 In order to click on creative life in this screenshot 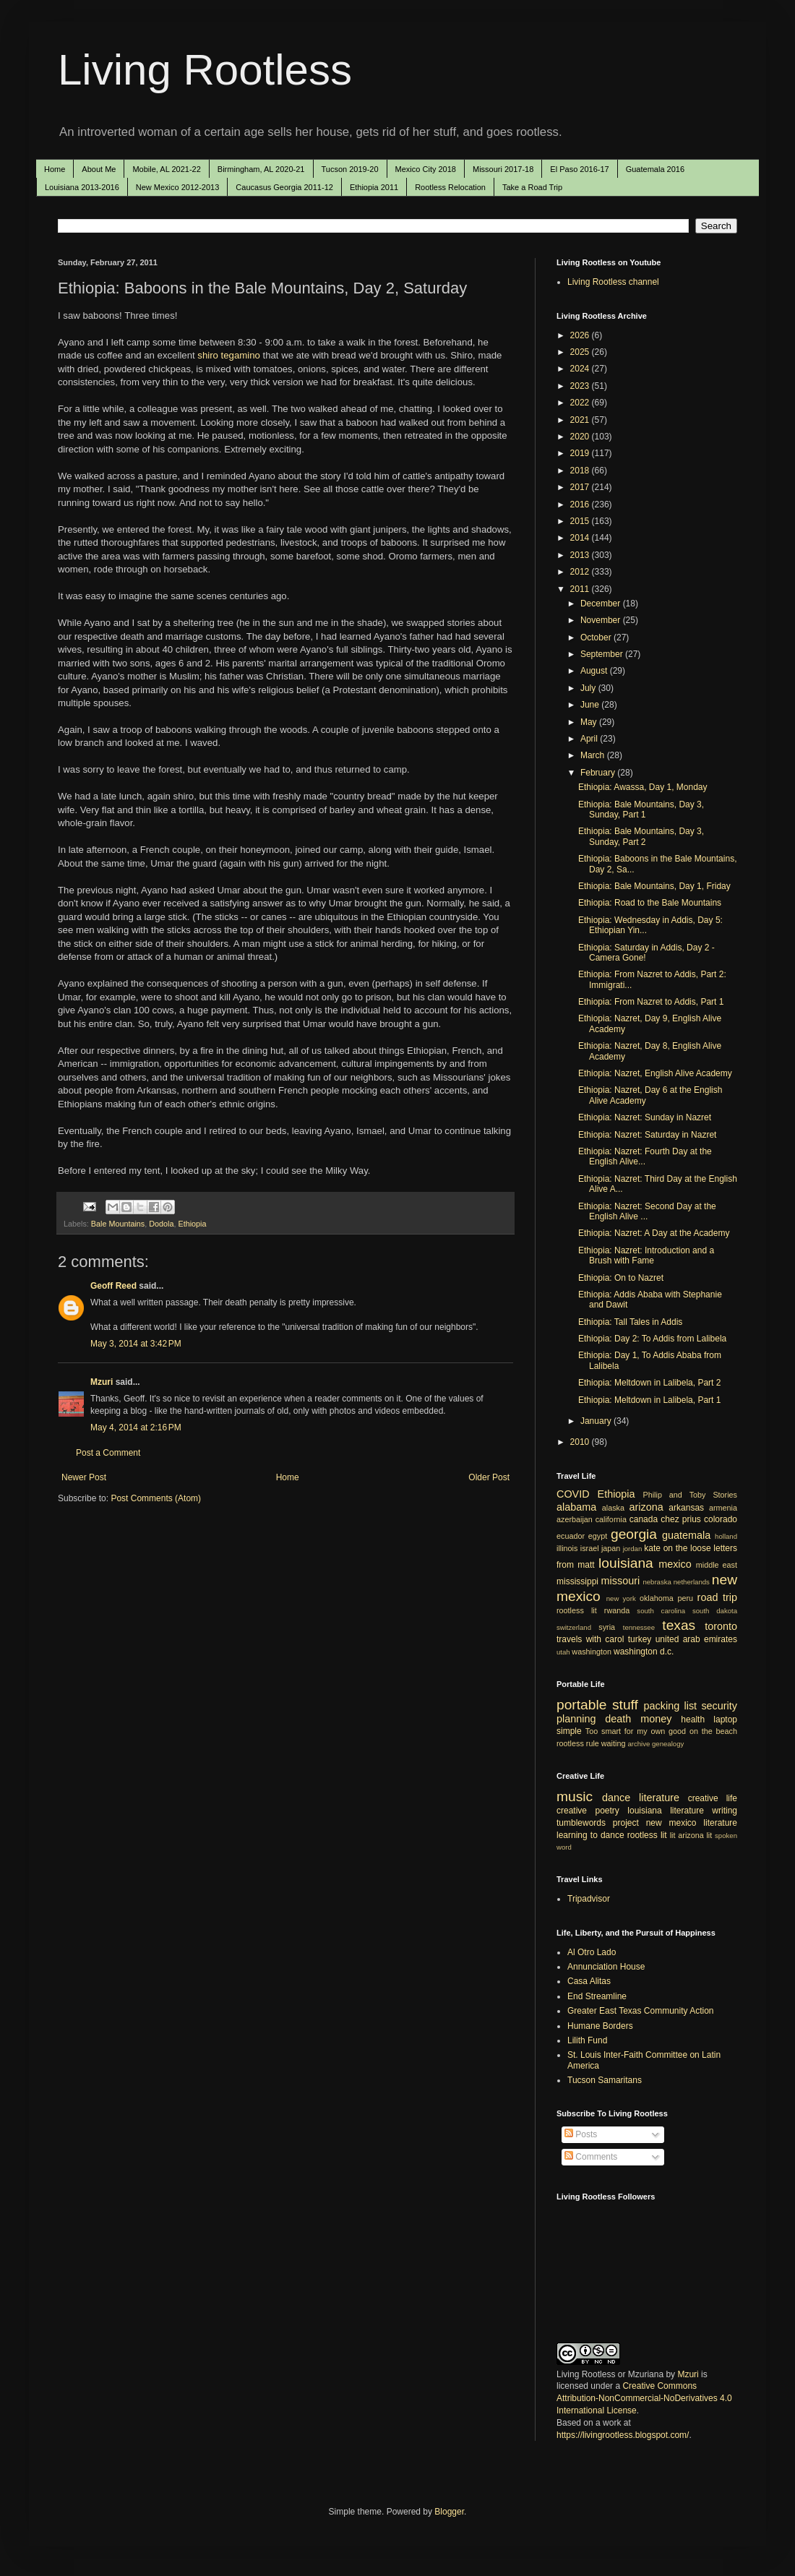, I will do `click(712, 1798)`.